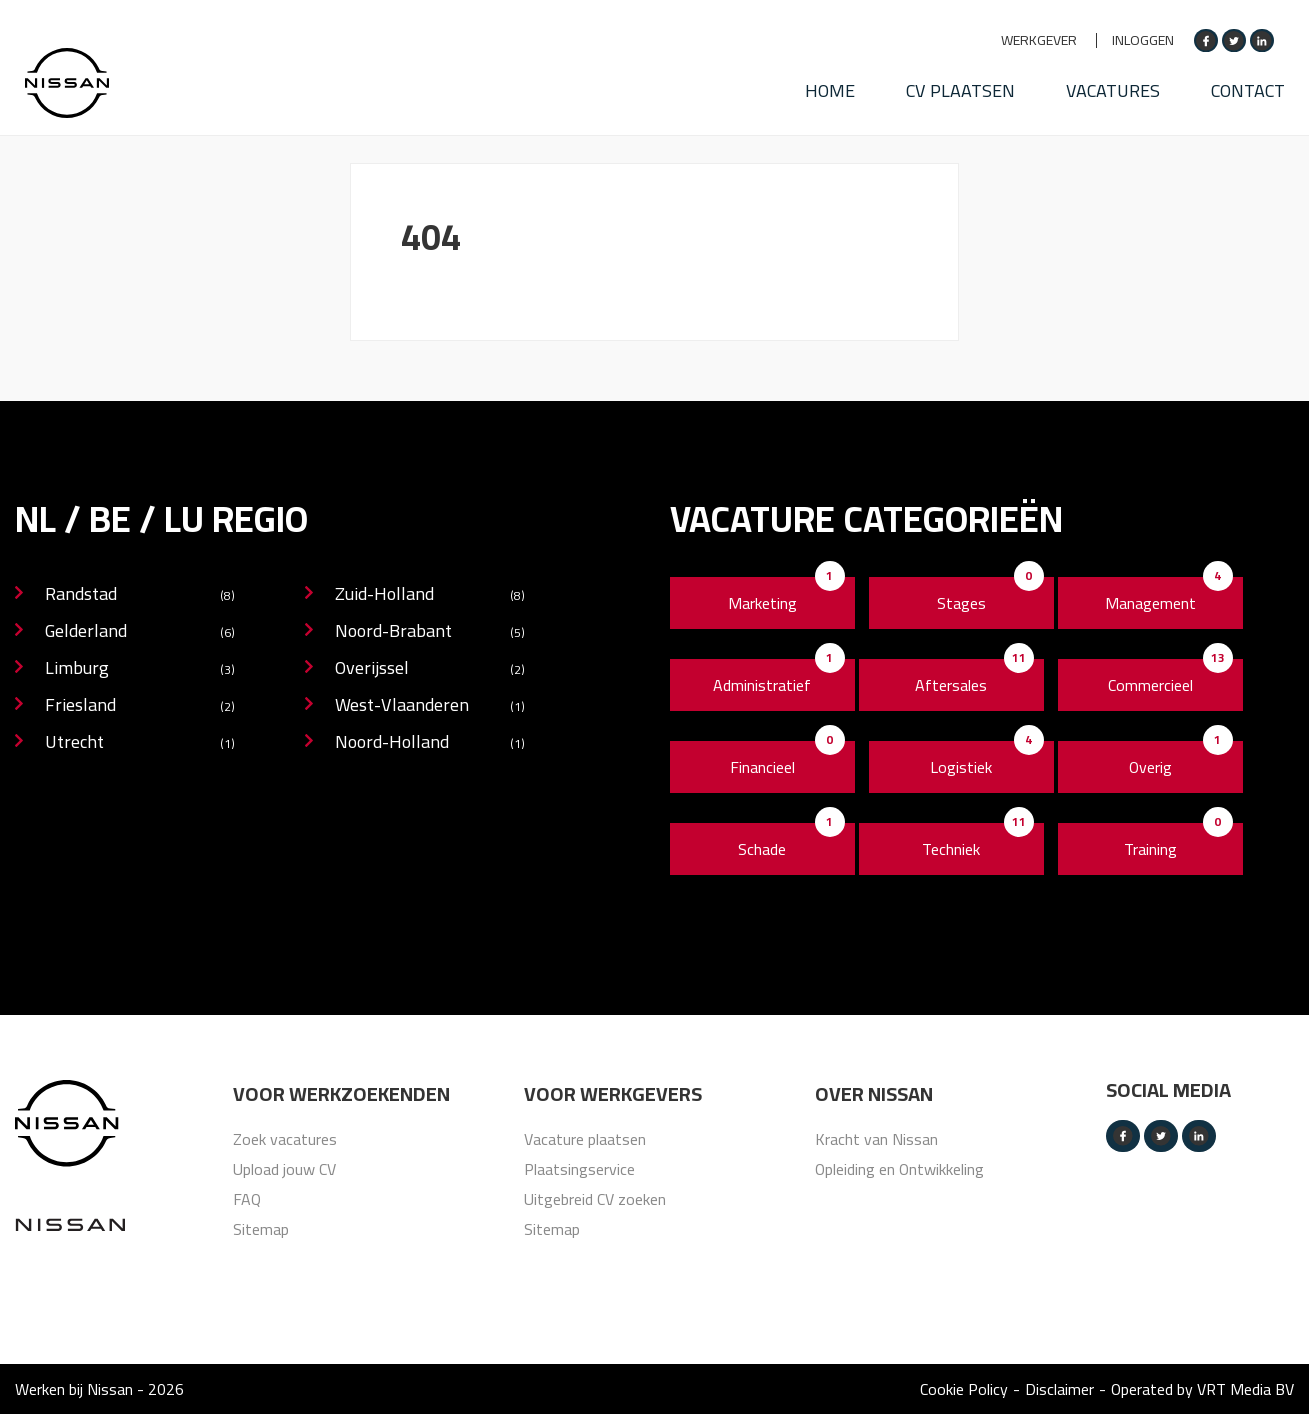  I want to click on Training, so click(1150, 849).